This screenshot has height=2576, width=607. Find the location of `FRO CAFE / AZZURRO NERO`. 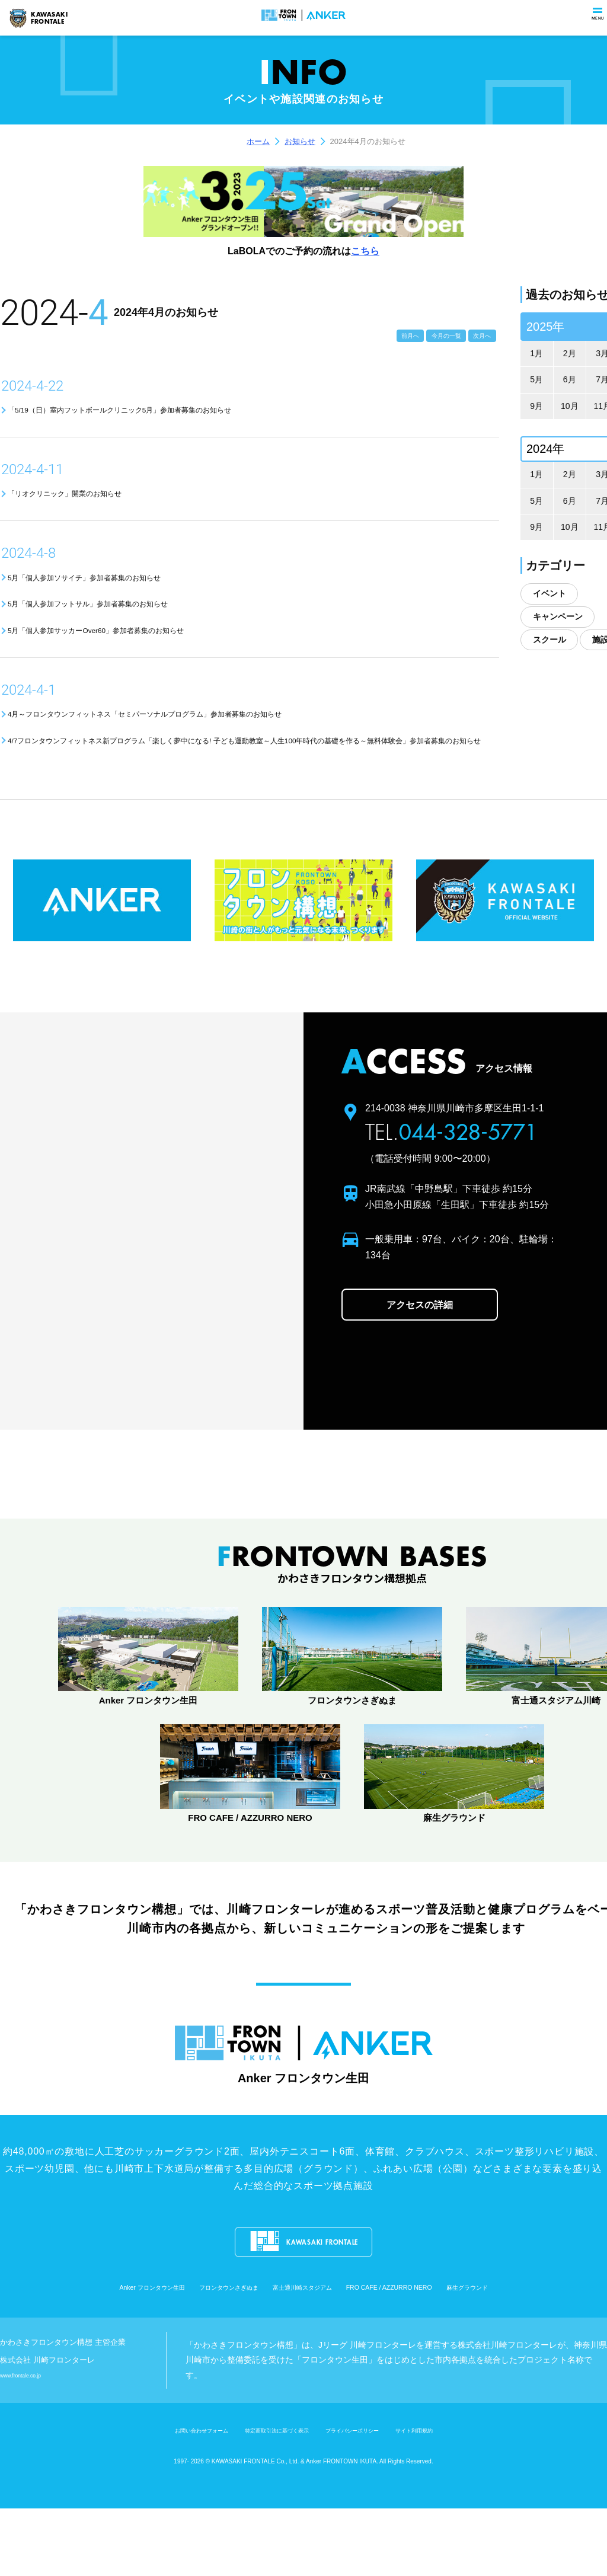

FRO CAFE / AZZURRO NERO is located at coordinates (430, 2356).